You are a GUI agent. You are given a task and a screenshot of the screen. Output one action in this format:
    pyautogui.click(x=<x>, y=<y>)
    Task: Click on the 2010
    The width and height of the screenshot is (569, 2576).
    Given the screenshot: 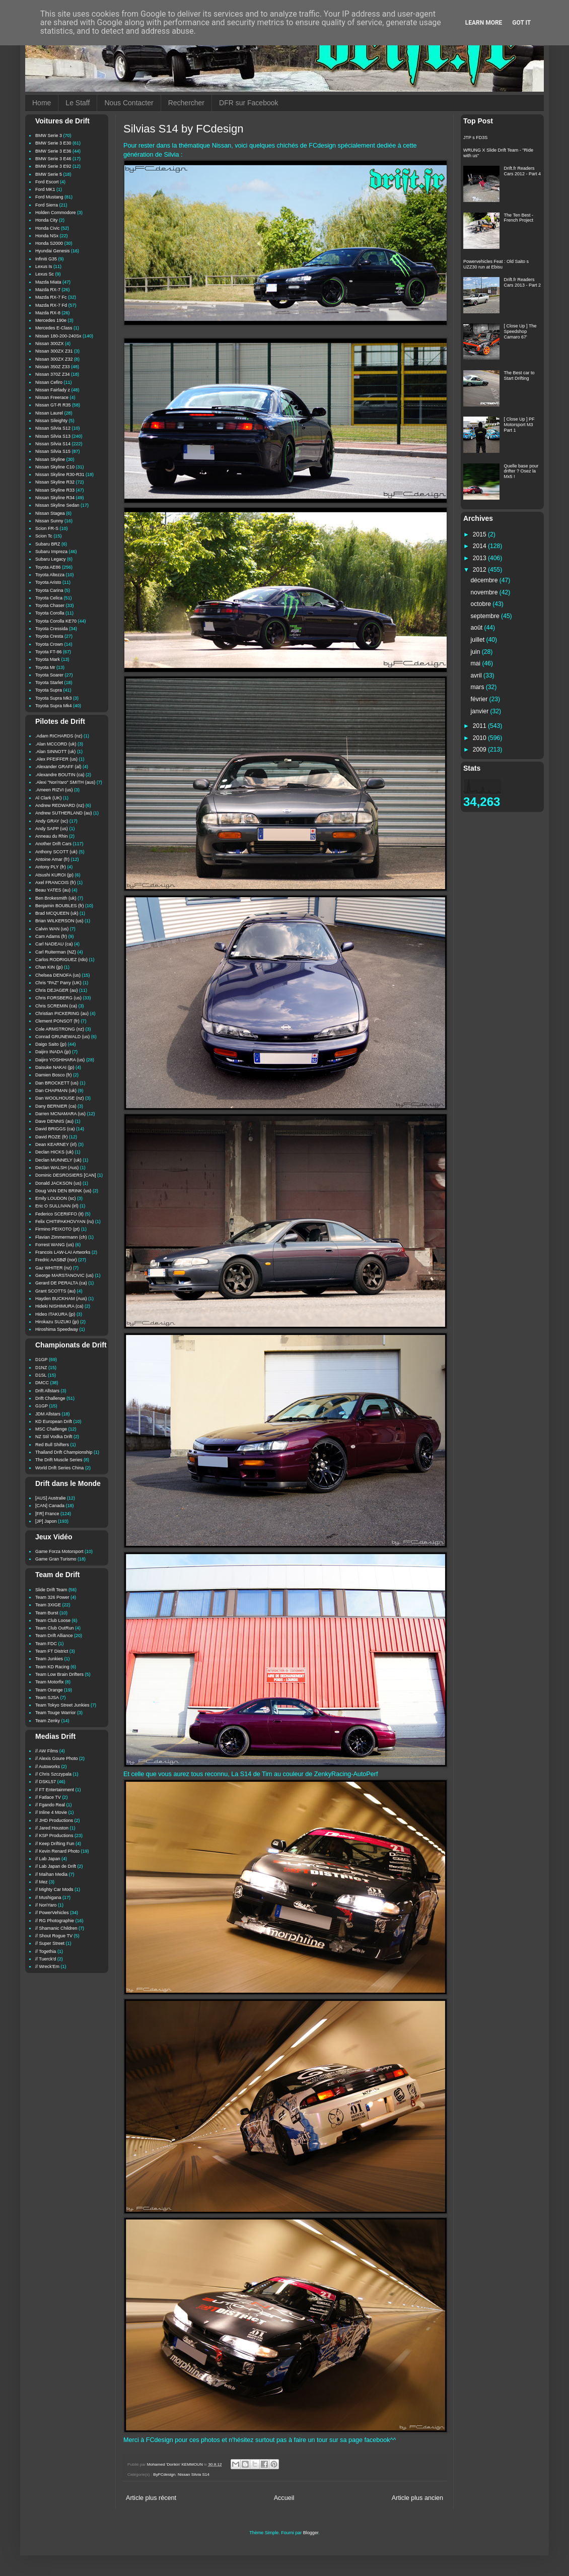 What is the action you would take?
    pyautogui.click(x=480, y=737)
    